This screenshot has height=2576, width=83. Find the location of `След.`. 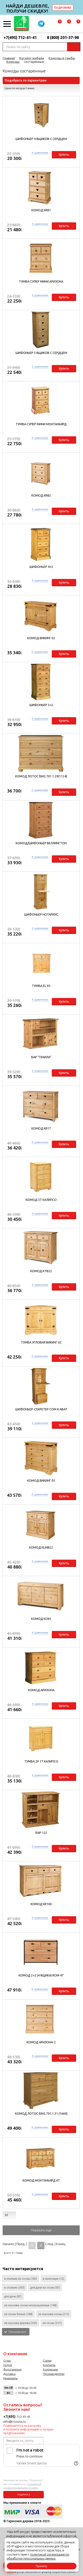

След. is located at coordinates (49, 2244).